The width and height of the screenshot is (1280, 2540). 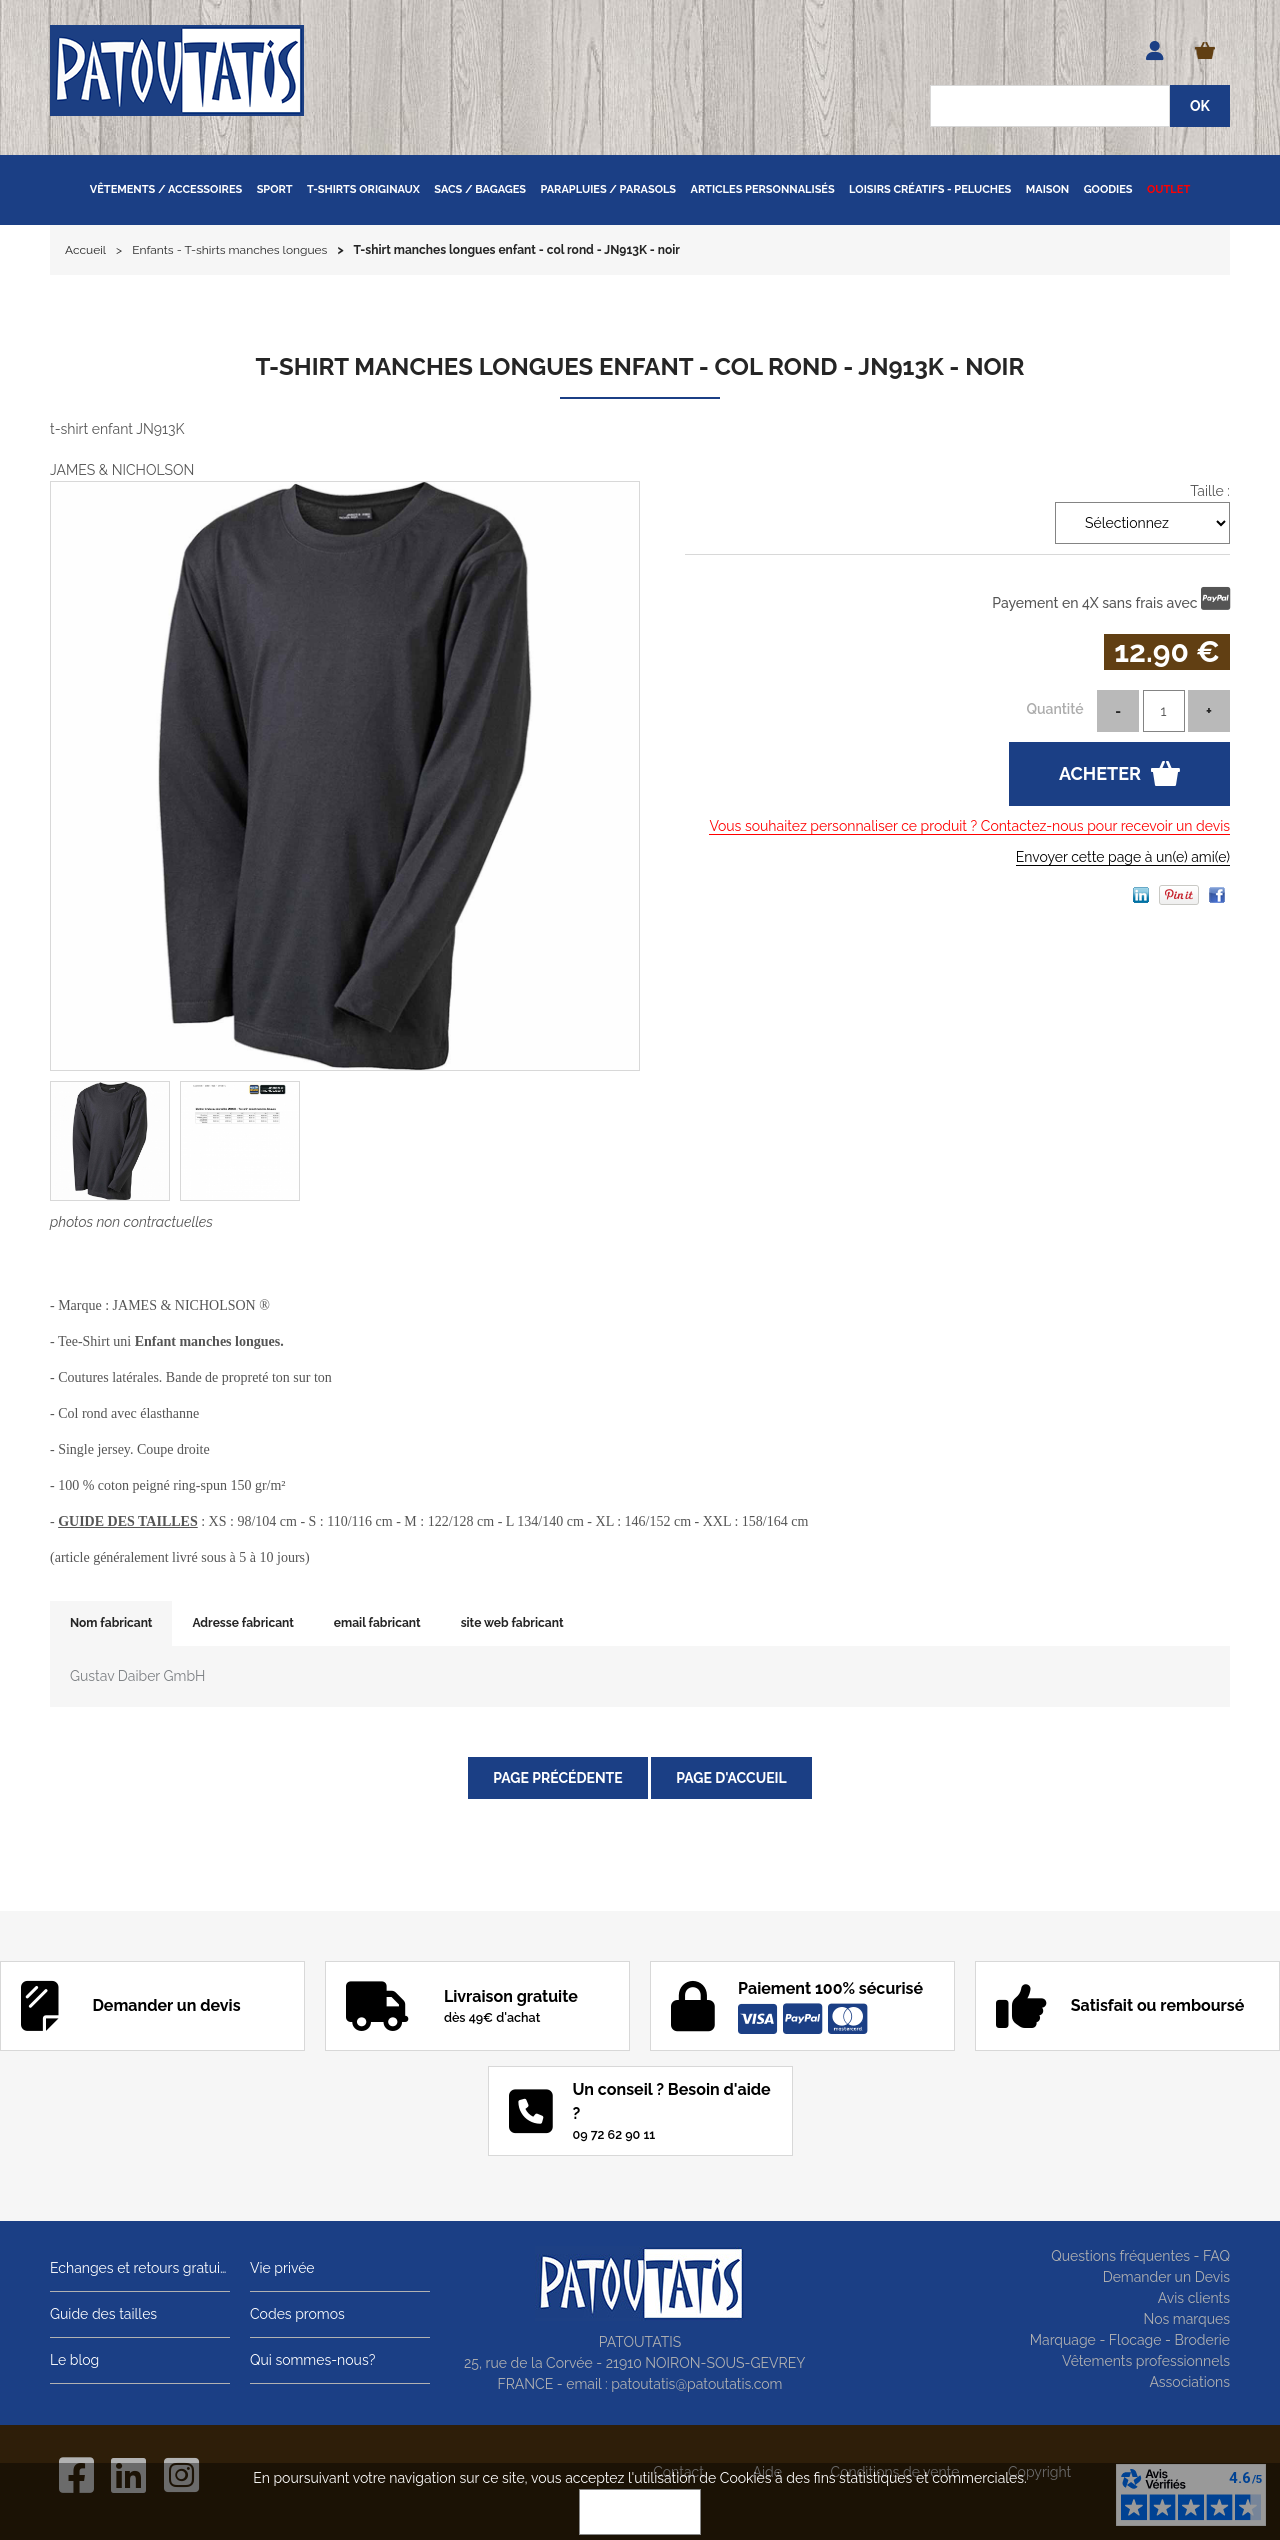 I want to click on Nom fabricant, so click(x=111, y=1623).